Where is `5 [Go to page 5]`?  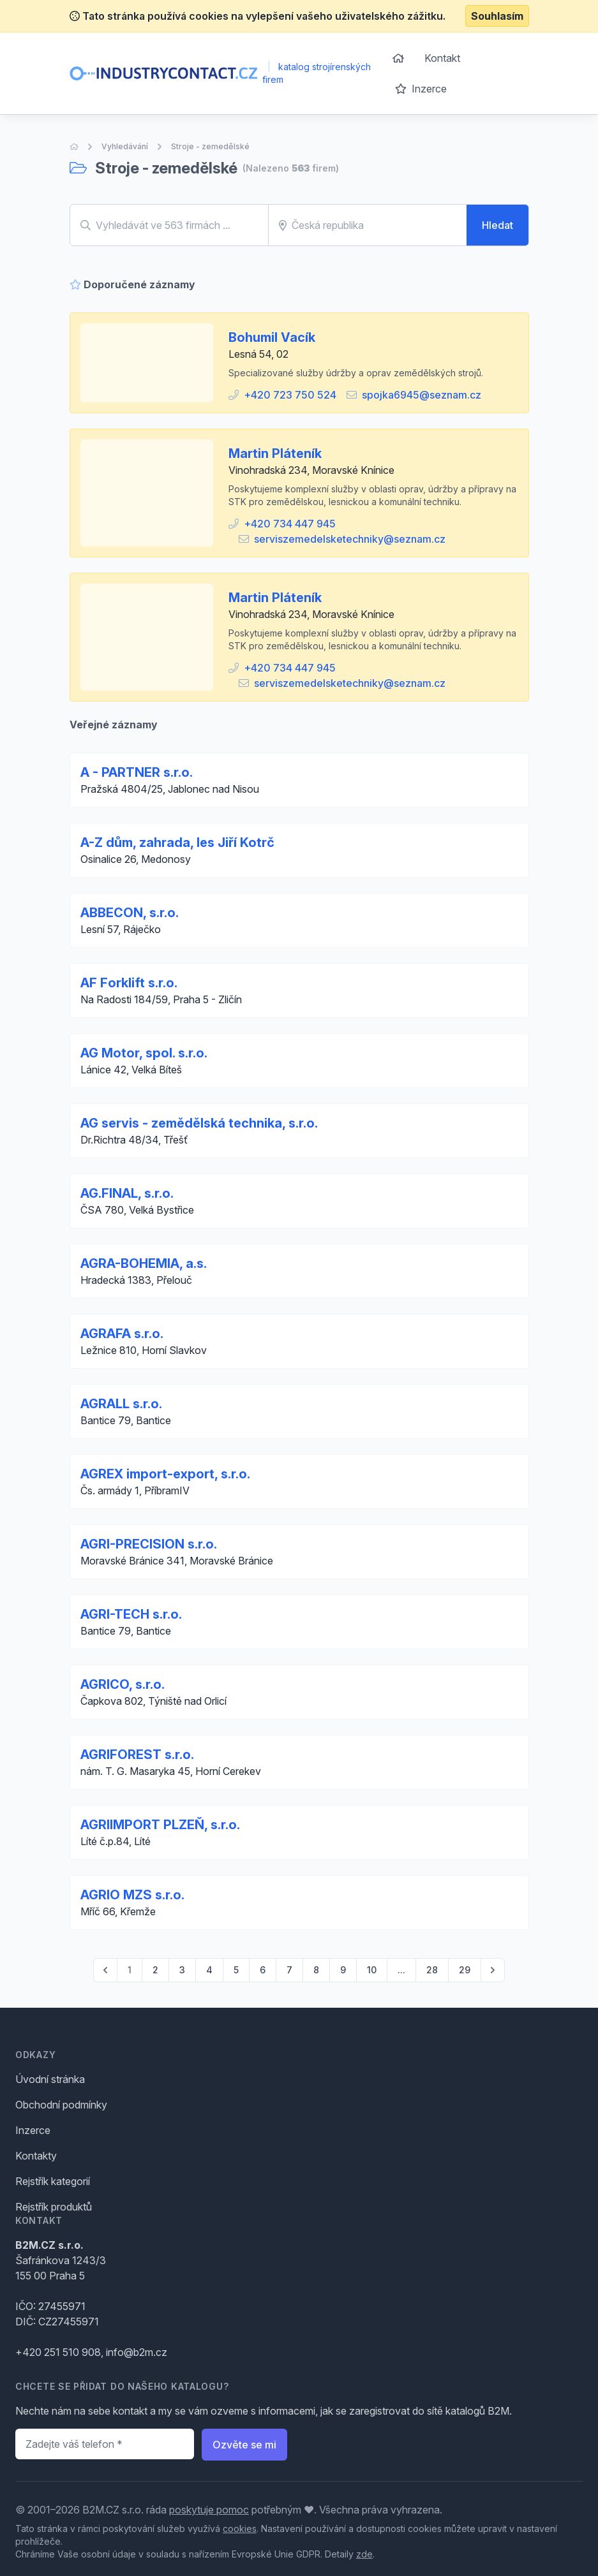
5 [Go to page 5] is located at coordinates (236, 1969).